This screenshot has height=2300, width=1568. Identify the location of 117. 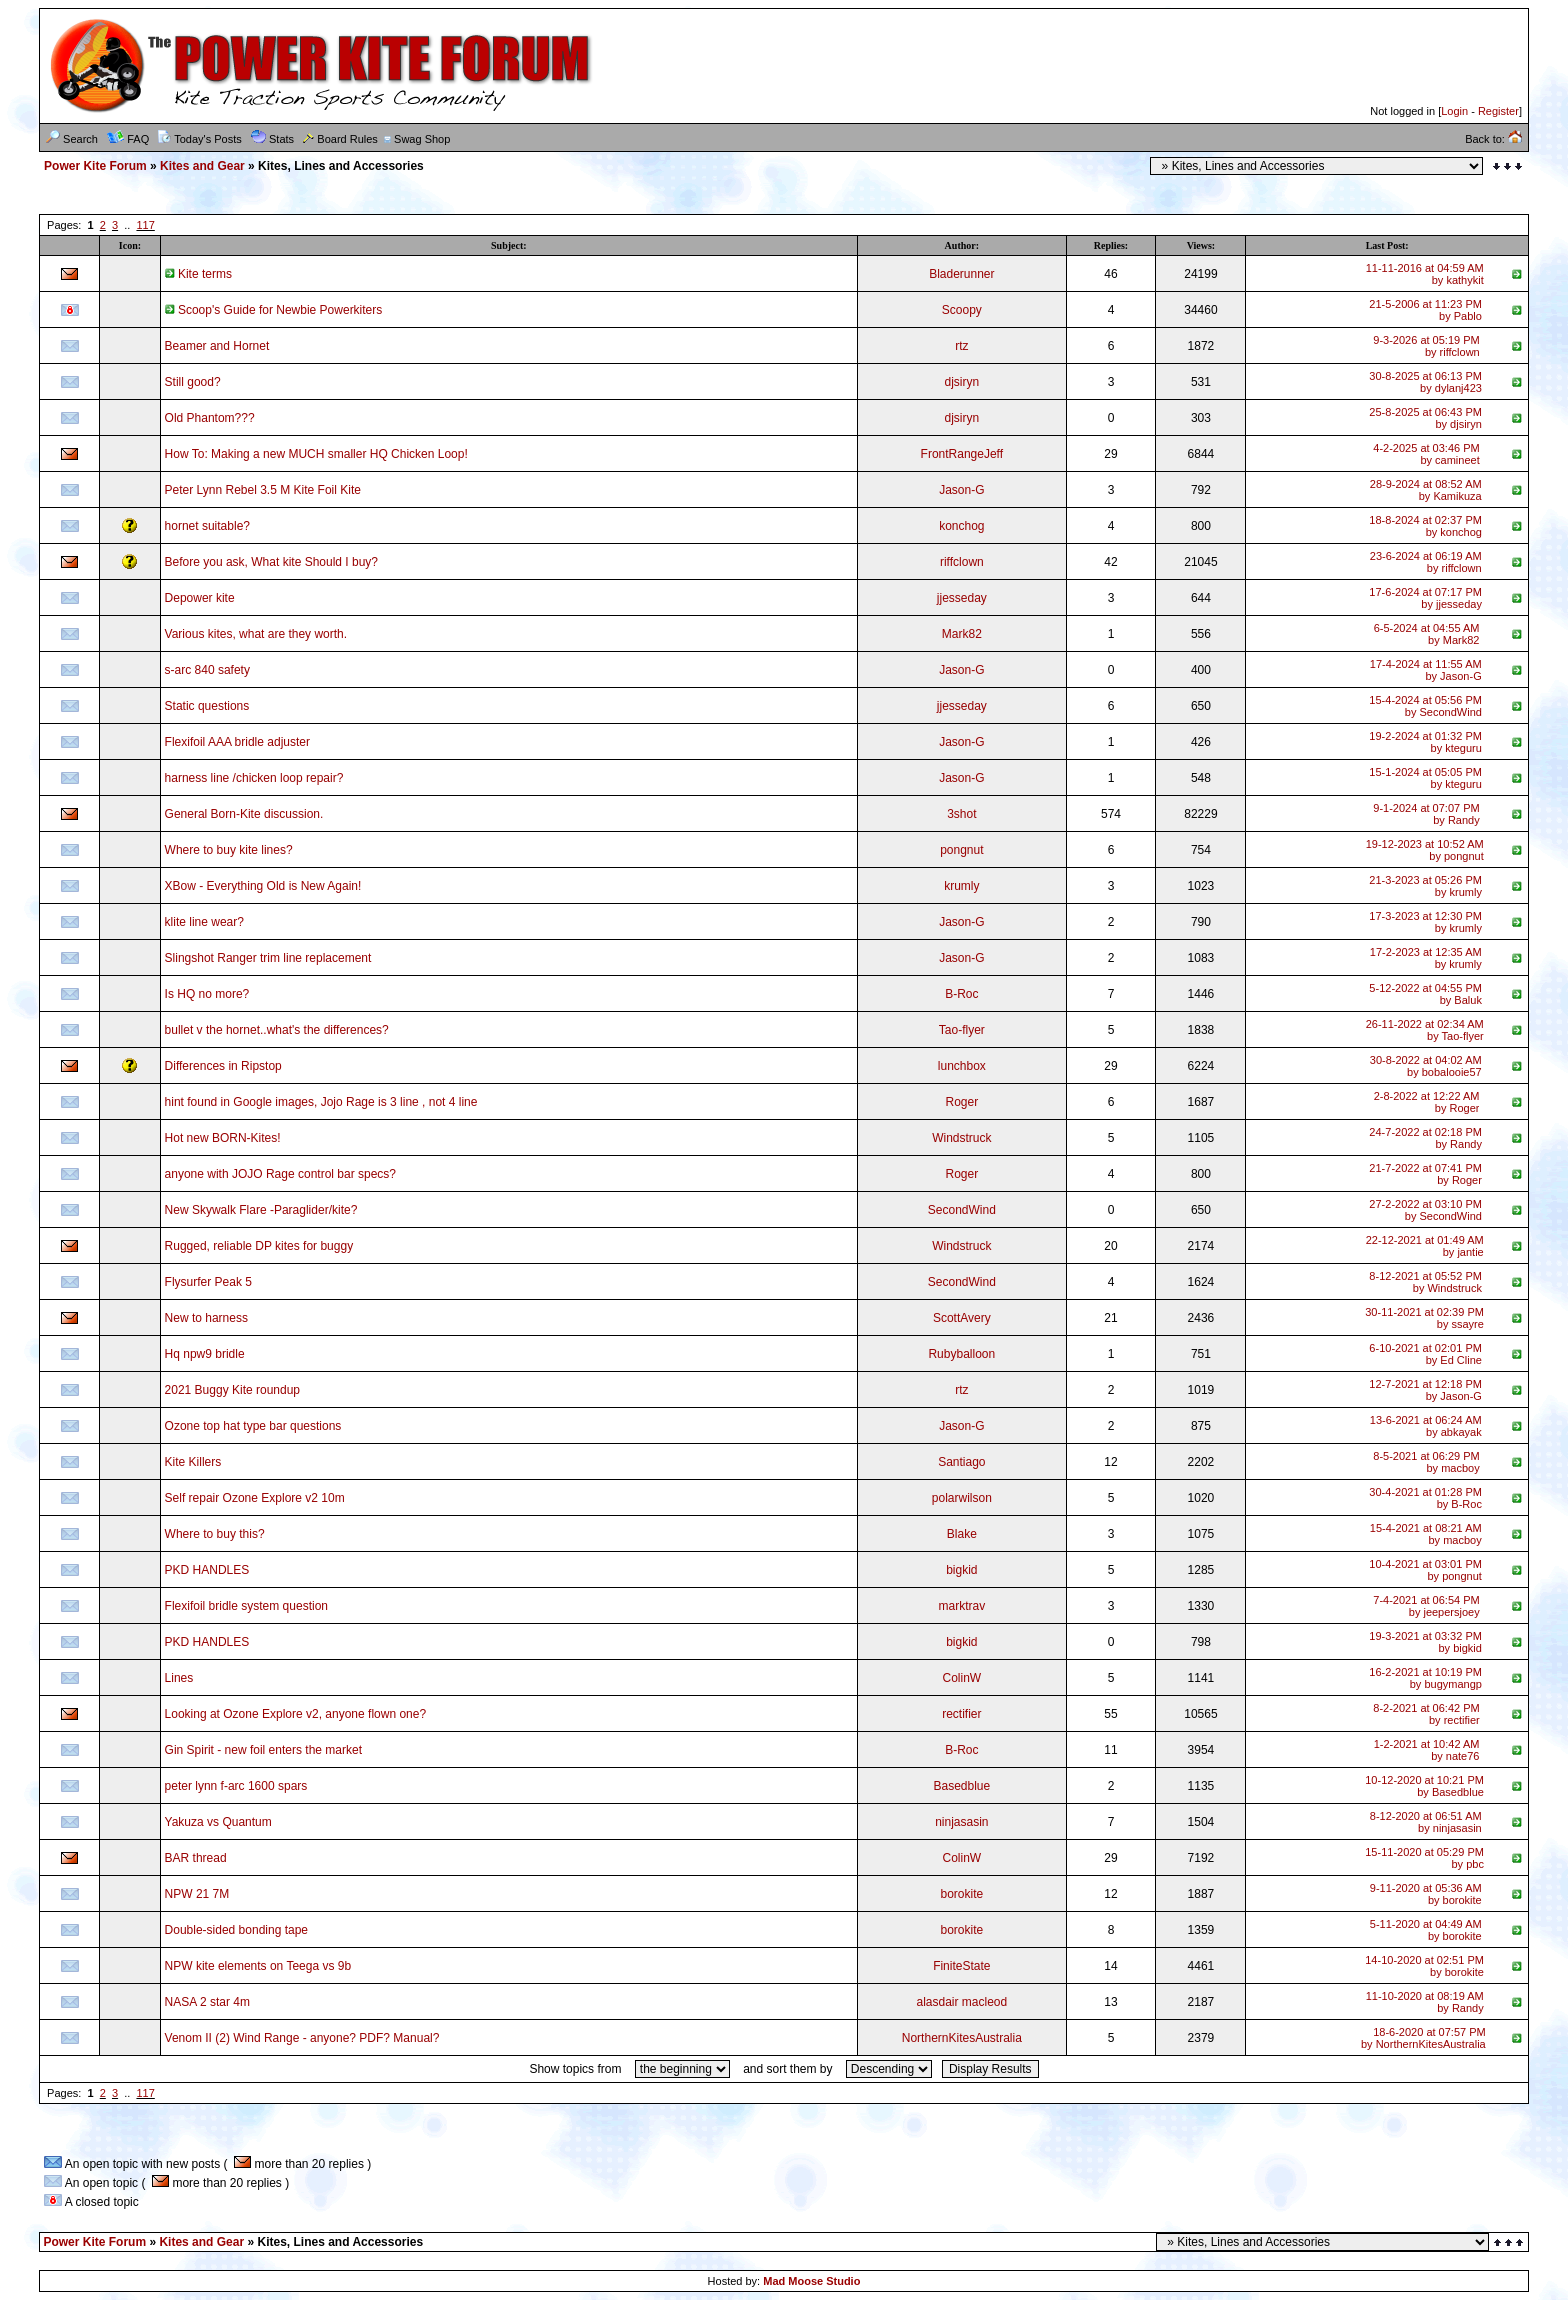
(145, 225).